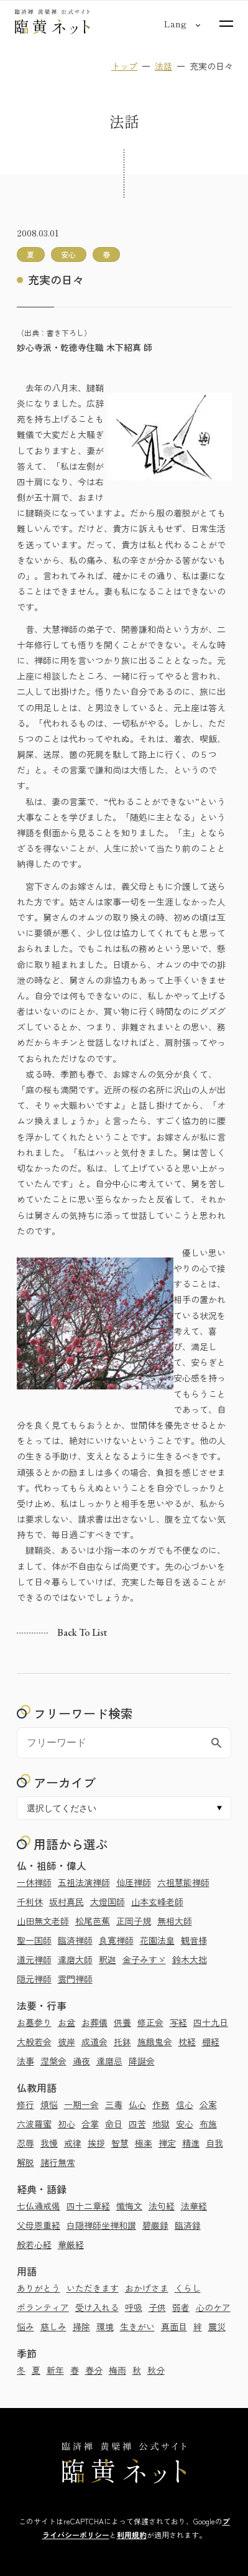 This screenshot has width=248, height=2576. I want to click on 懺悔文, so click(129, 2206).